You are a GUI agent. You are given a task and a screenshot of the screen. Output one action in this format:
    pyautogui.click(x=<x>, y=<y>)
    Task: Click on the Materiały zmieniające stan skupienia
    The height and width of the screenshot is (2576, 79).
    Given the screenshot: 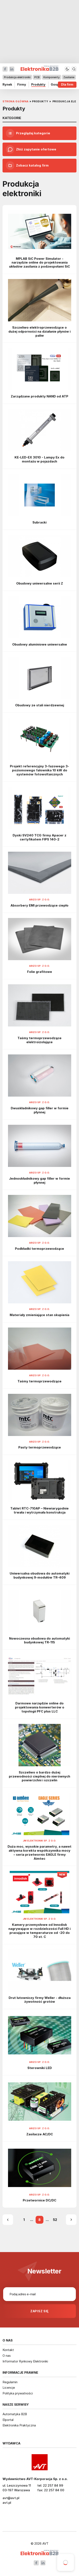 What is the action you would take?
    pyautogui.click(x=39, y=1315)
    